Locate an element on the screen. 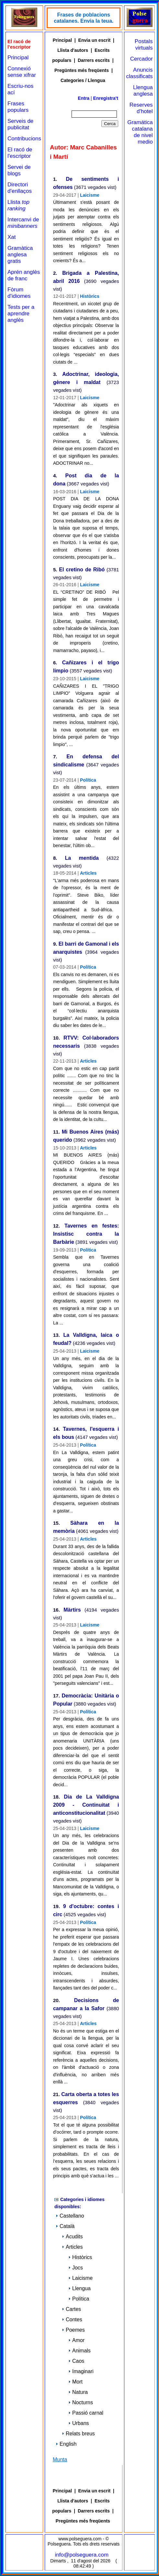 This screenshot has width=159, height=2576. Servei de blogs is located at coordinates (19, 170).